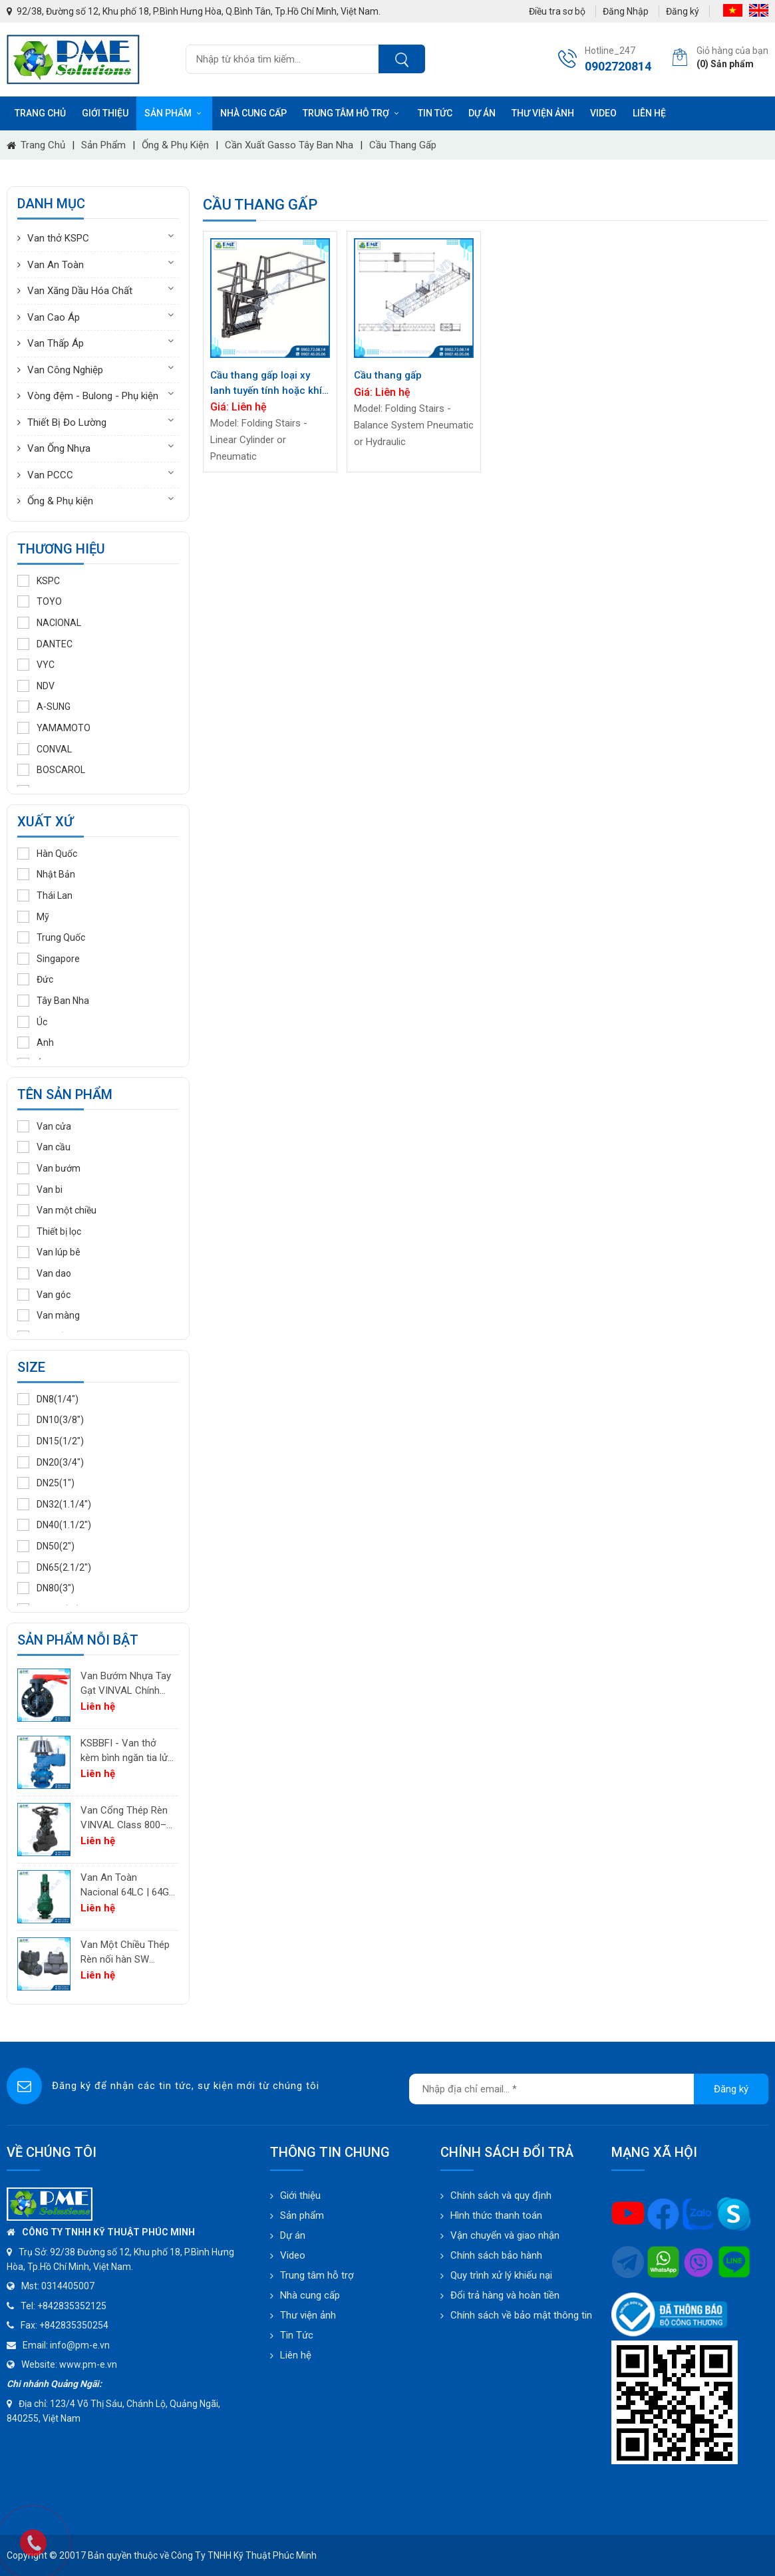 The height and width of the screenshot is (2576, 775). I want to click on 0314405007, so click(67, 2286).